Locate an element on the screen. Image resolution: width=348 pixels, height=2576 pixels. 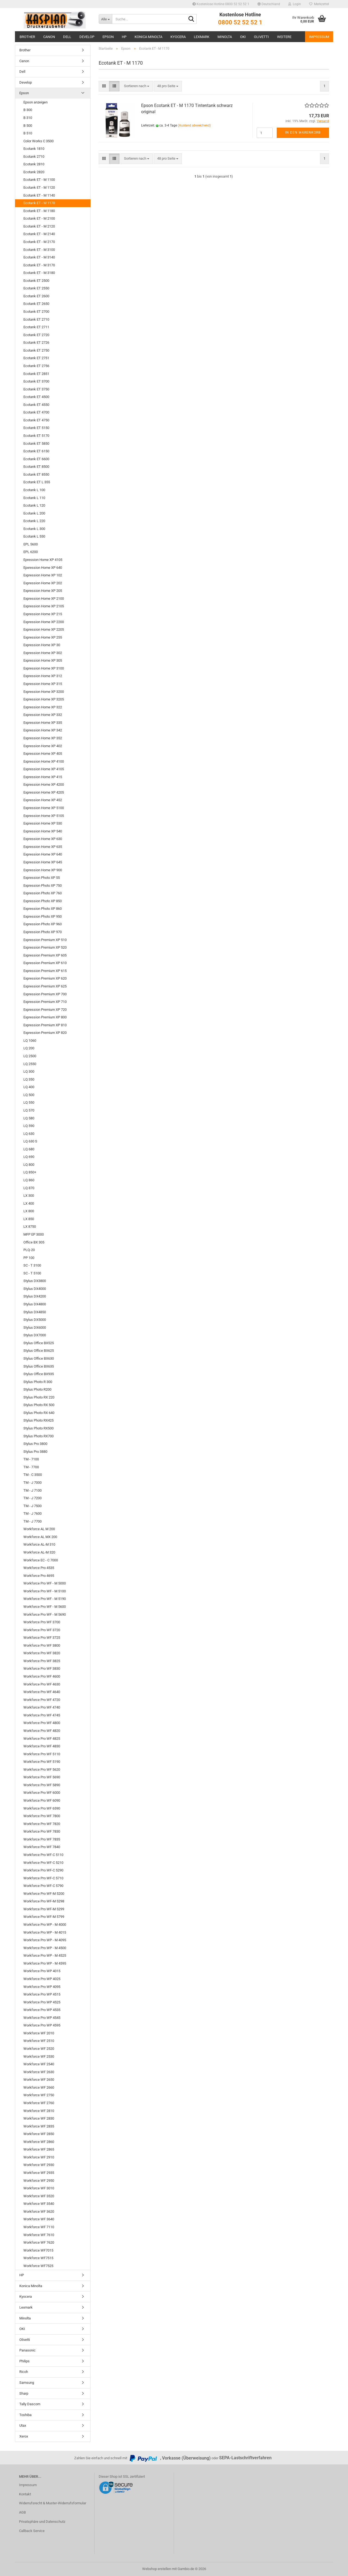
Workforce Pro WP 4515 is located at coordinates (41, 1994).